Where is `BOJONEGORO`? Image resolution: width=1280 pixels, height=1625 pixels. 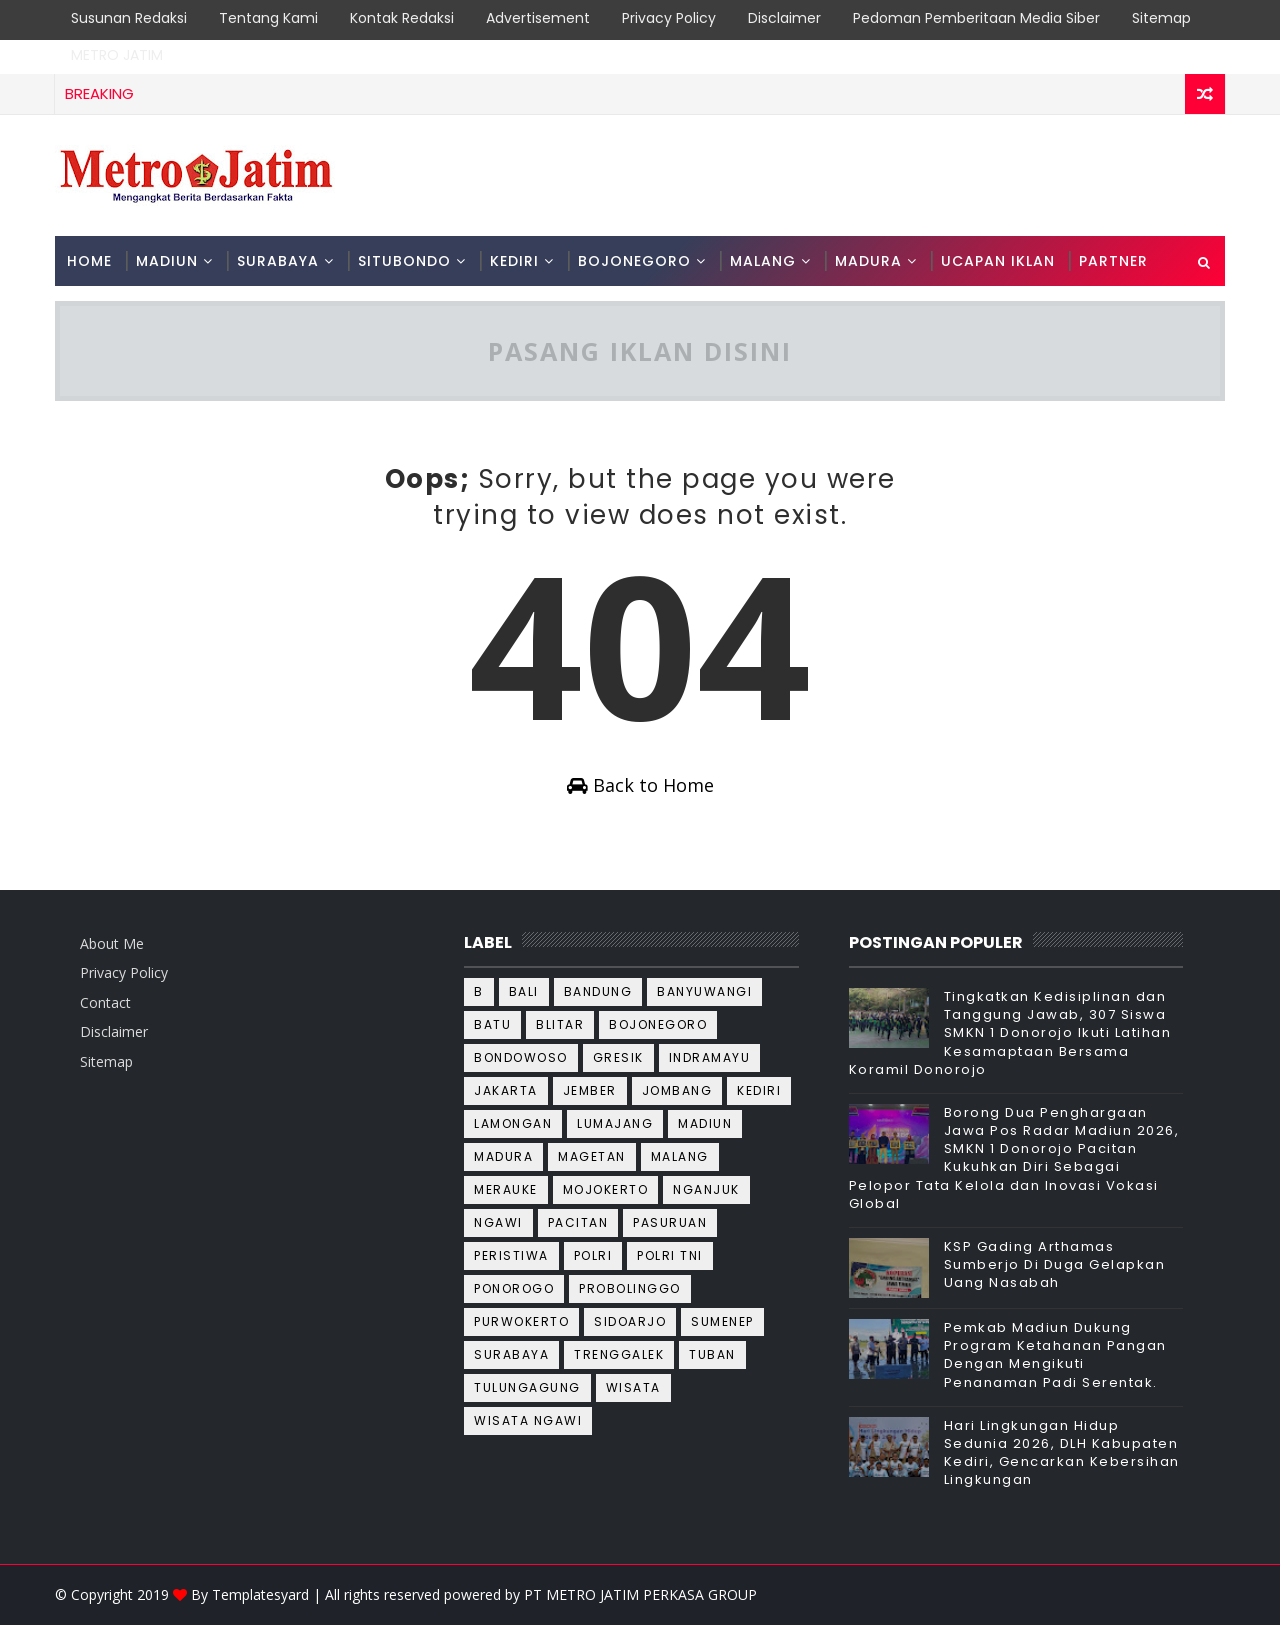 BOJONEGORO is located at coordinates (634, 261).